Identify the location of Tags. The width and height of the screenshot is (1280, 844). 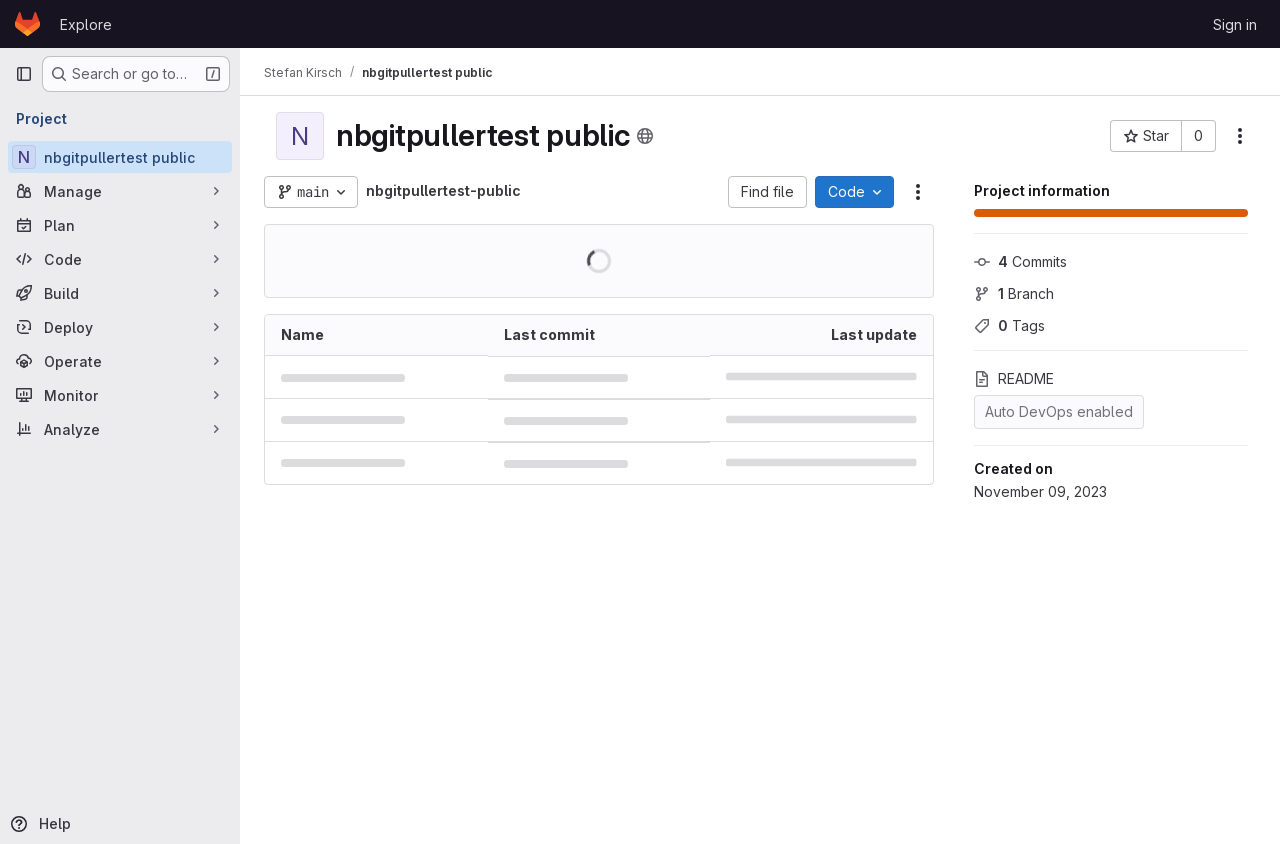
(1009, 325).